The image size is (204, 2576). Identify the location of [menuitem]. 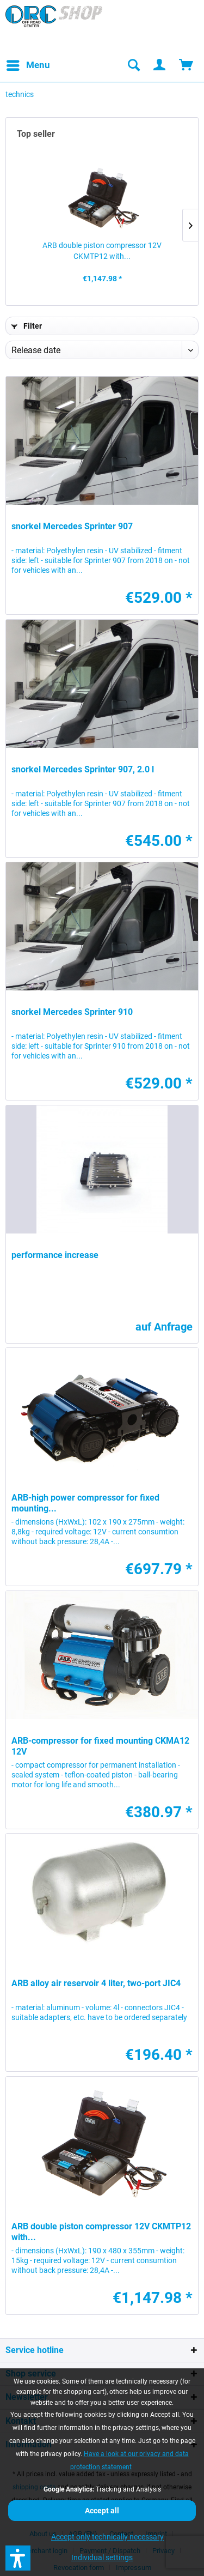
(27, 65).